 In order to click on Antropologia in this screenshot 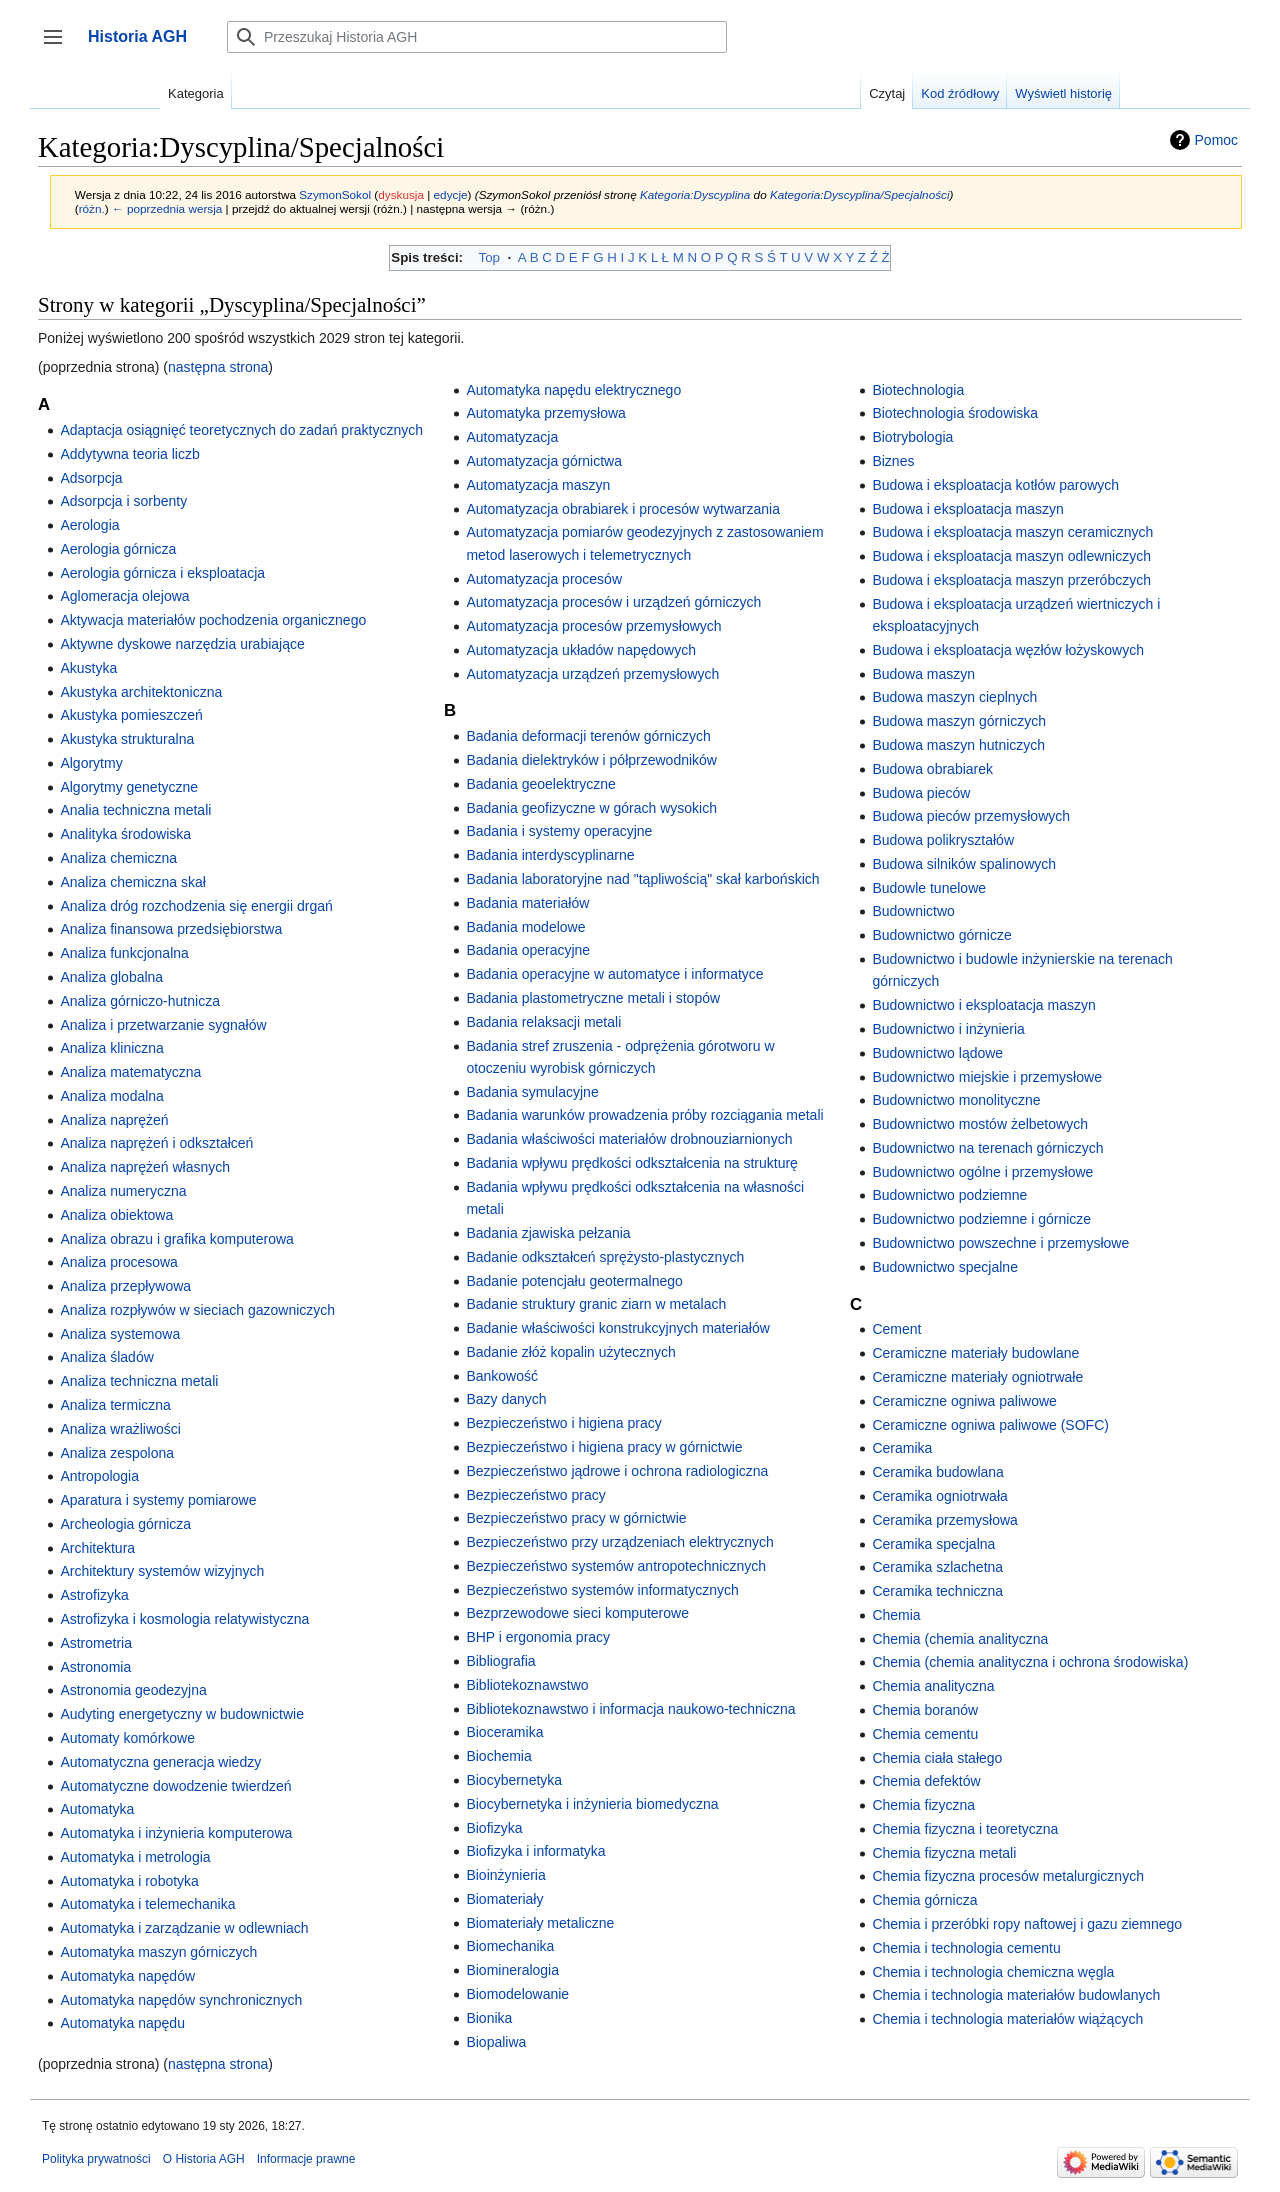, I will do `click(99, 1476)`.